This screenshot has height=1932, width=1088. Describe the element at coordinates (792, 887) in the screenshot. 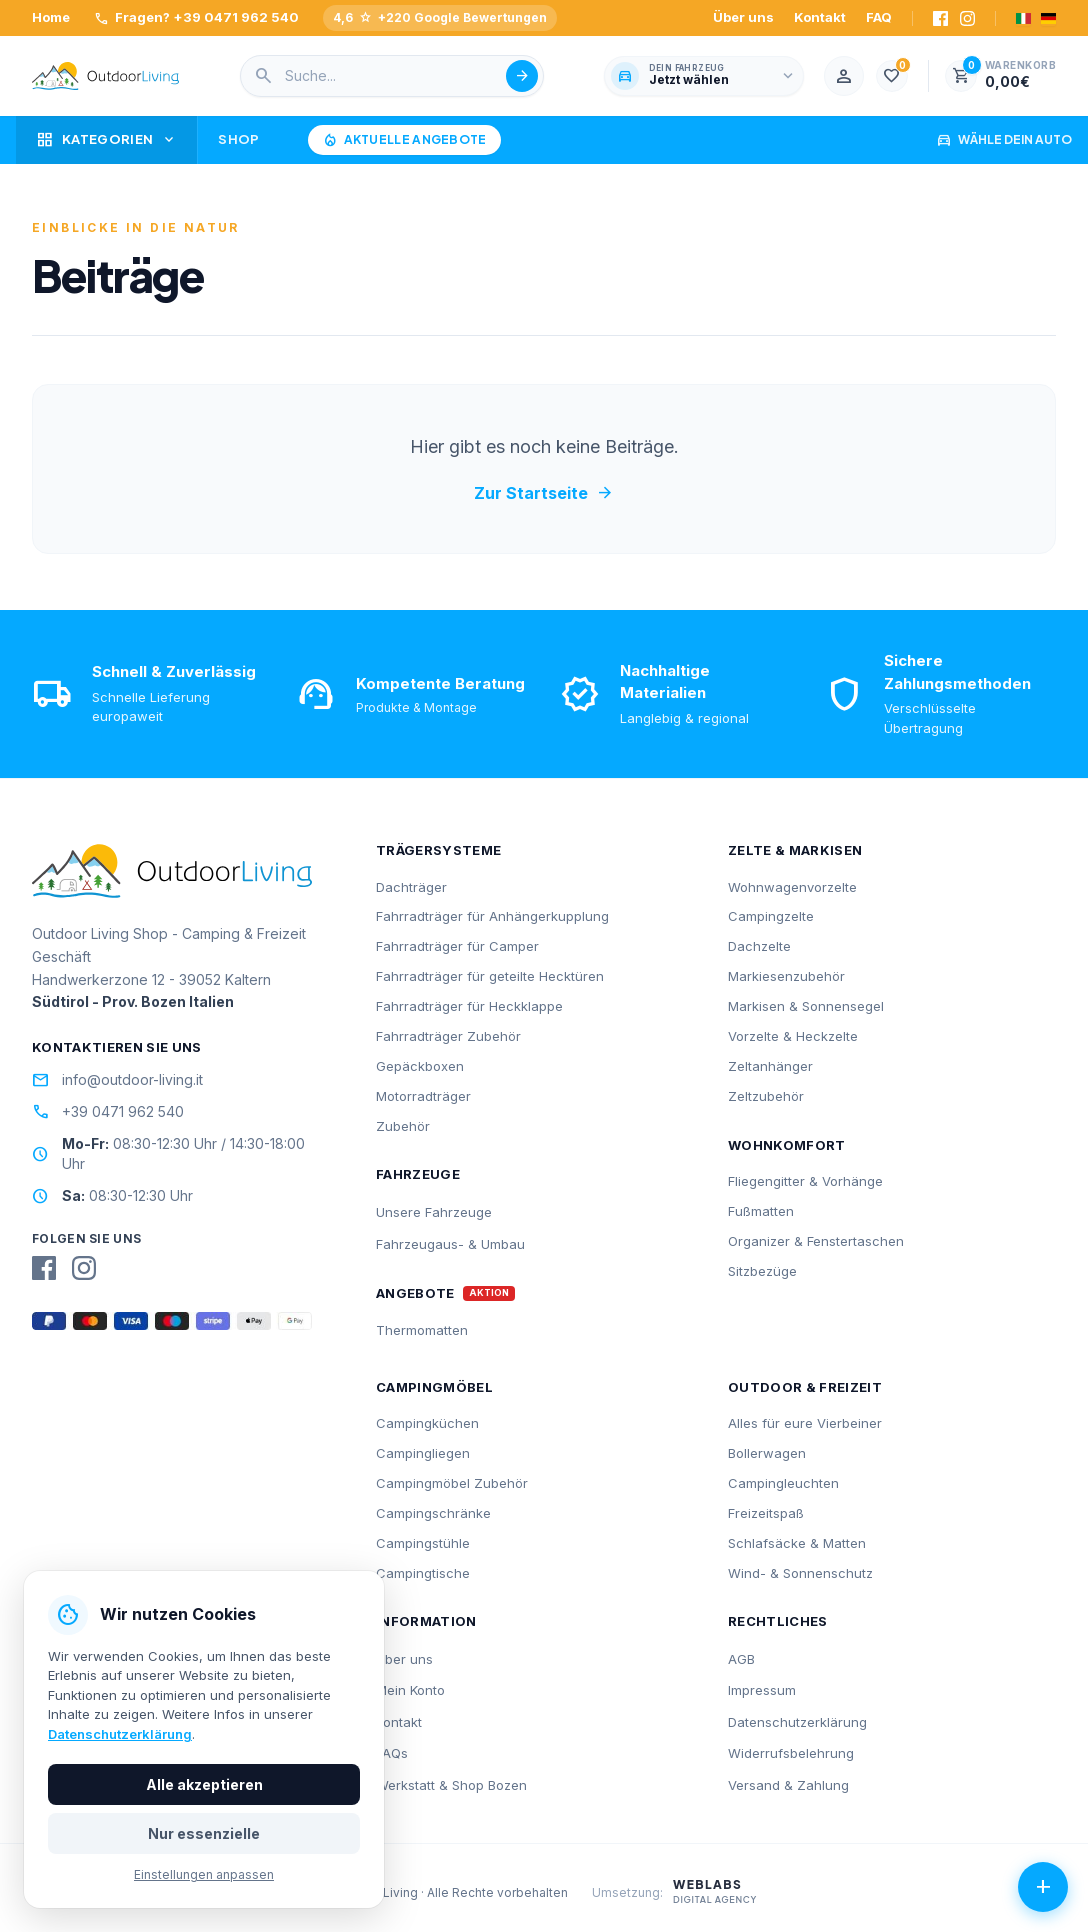

I see `Wohnwagenvorzelte` at that location.